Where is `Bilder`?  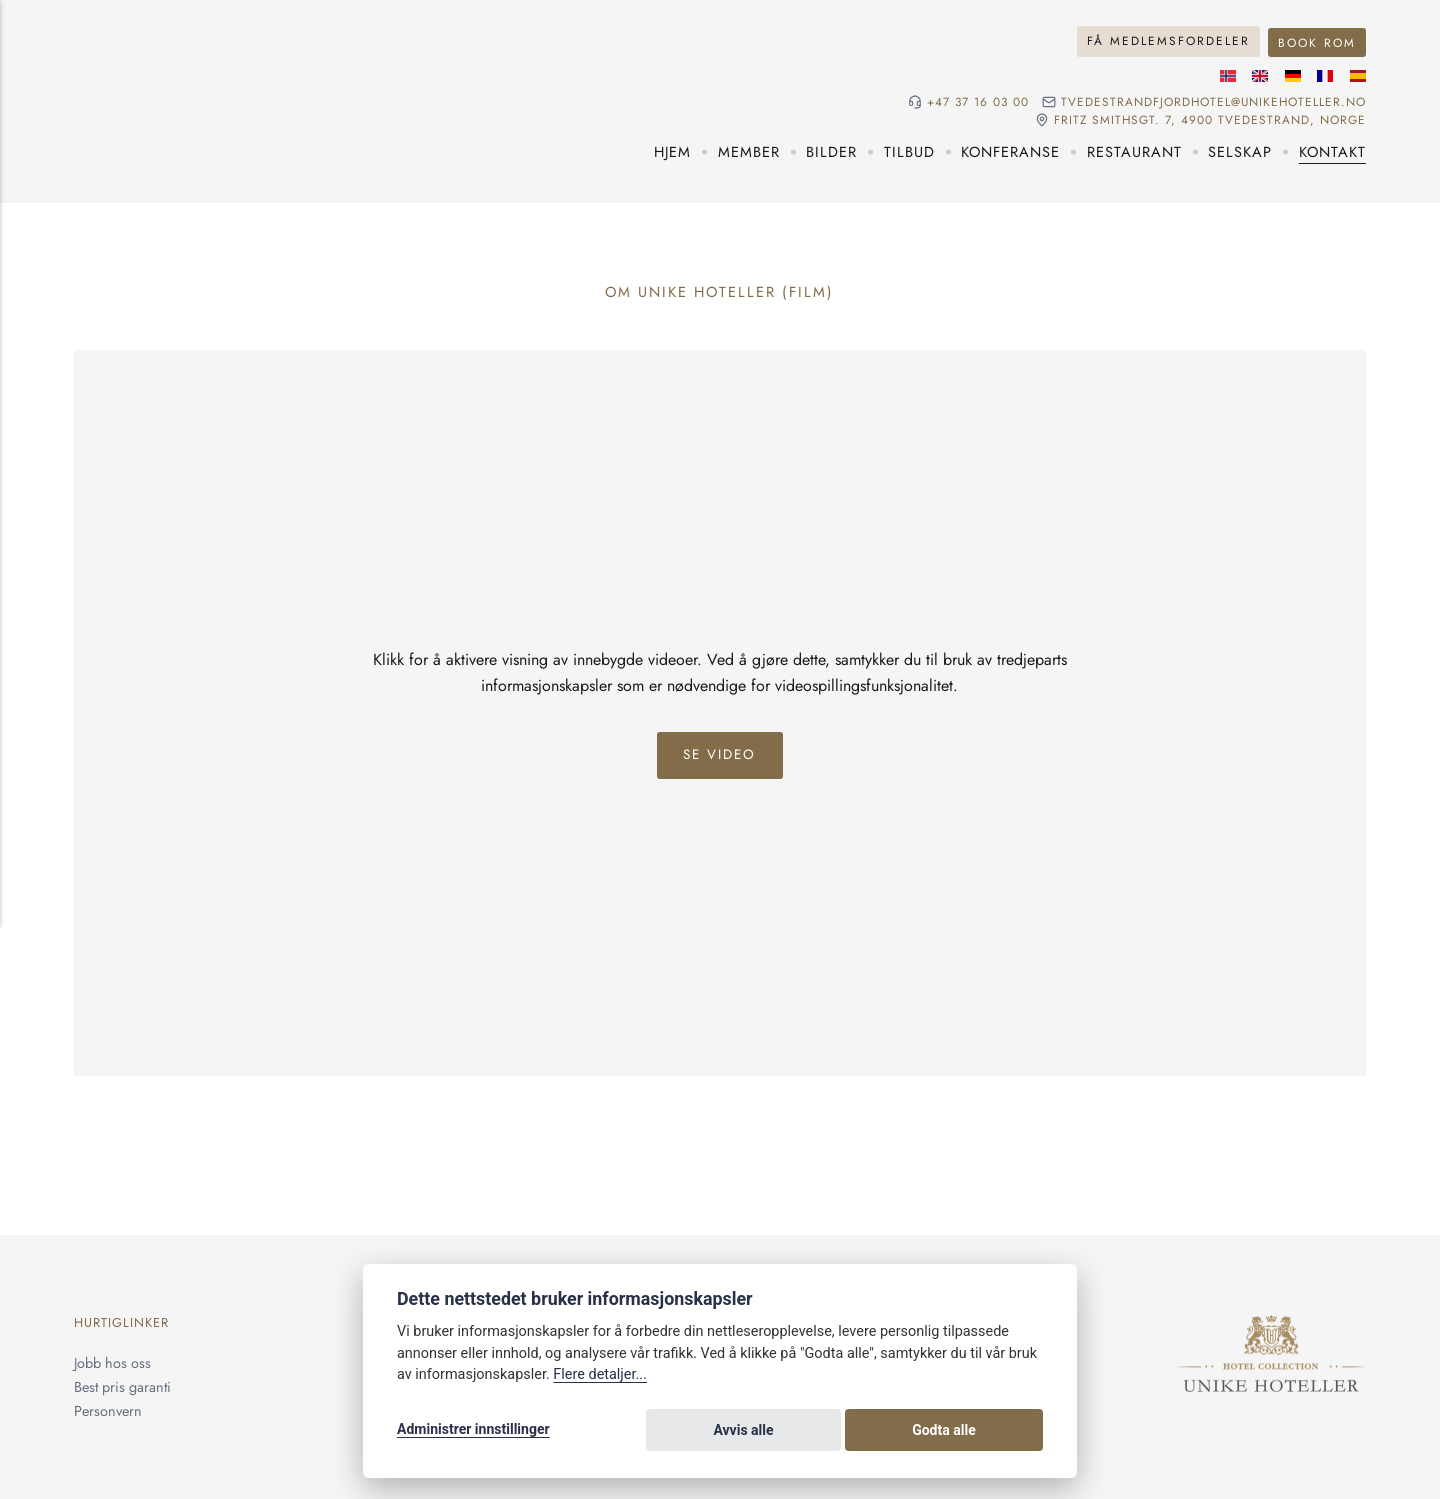
Bilder is located at coordinates (831, 150).